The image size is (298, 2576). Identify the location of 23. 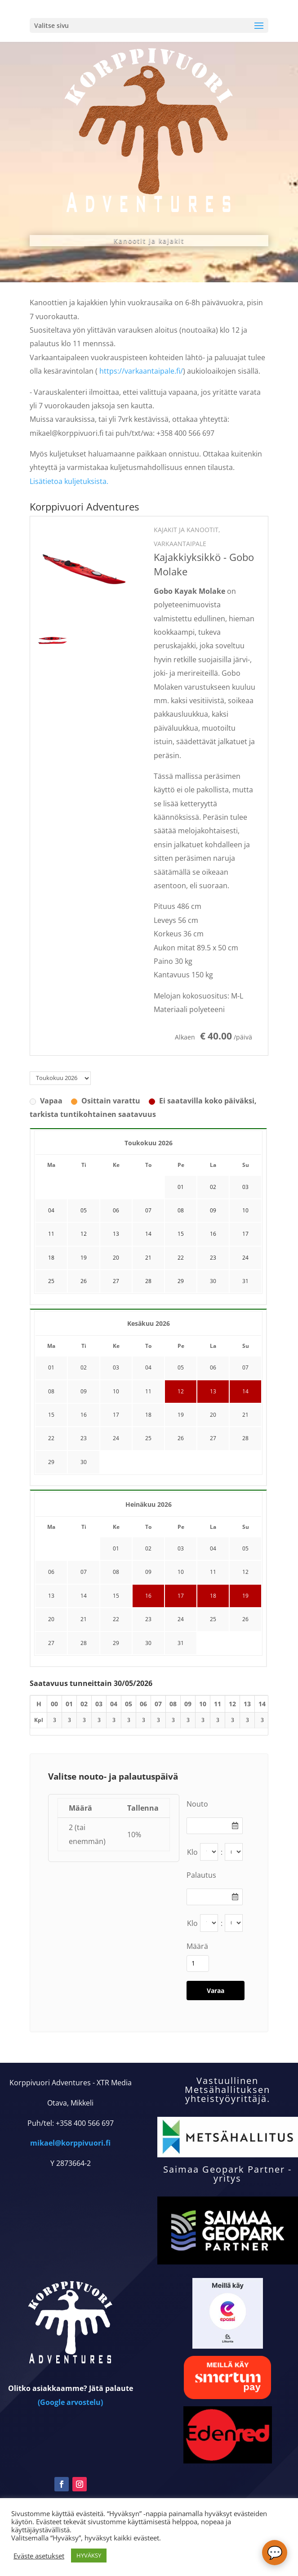
(83, 1438).